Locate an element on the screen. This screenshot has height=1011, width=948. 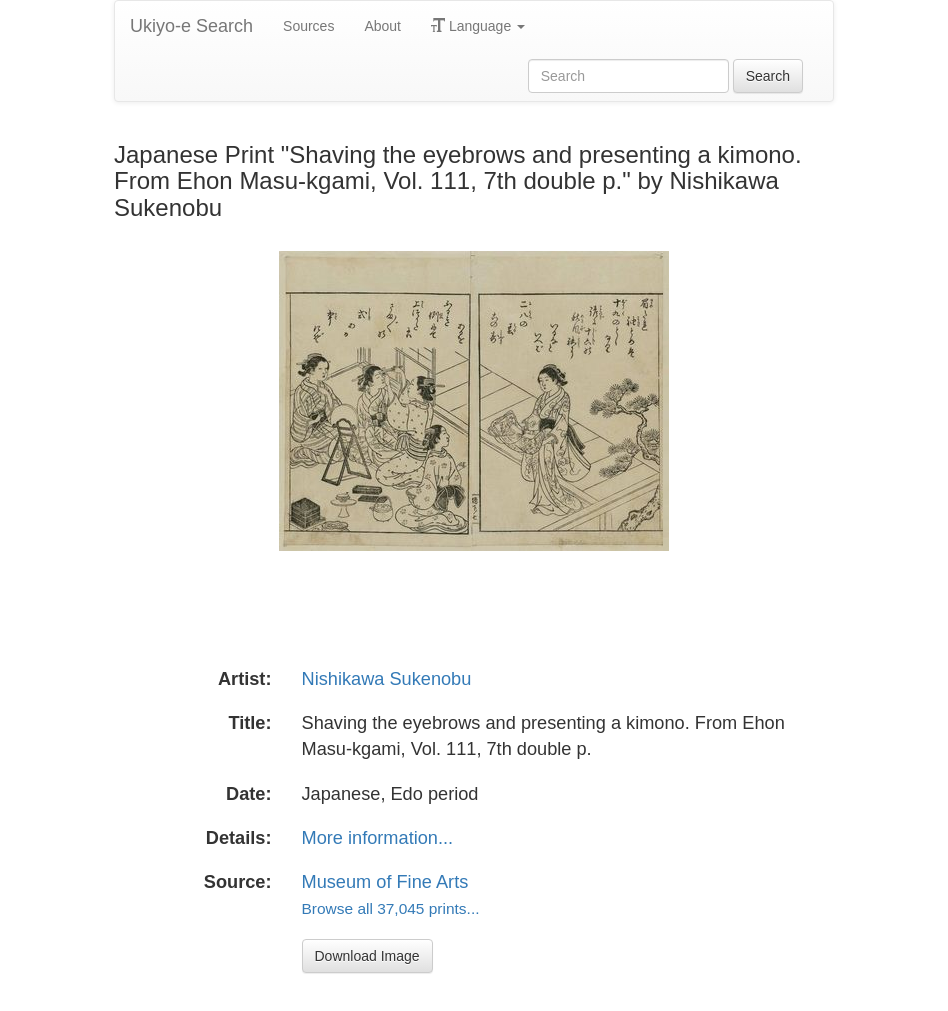
Download Image is located at coordinates (367, 956).